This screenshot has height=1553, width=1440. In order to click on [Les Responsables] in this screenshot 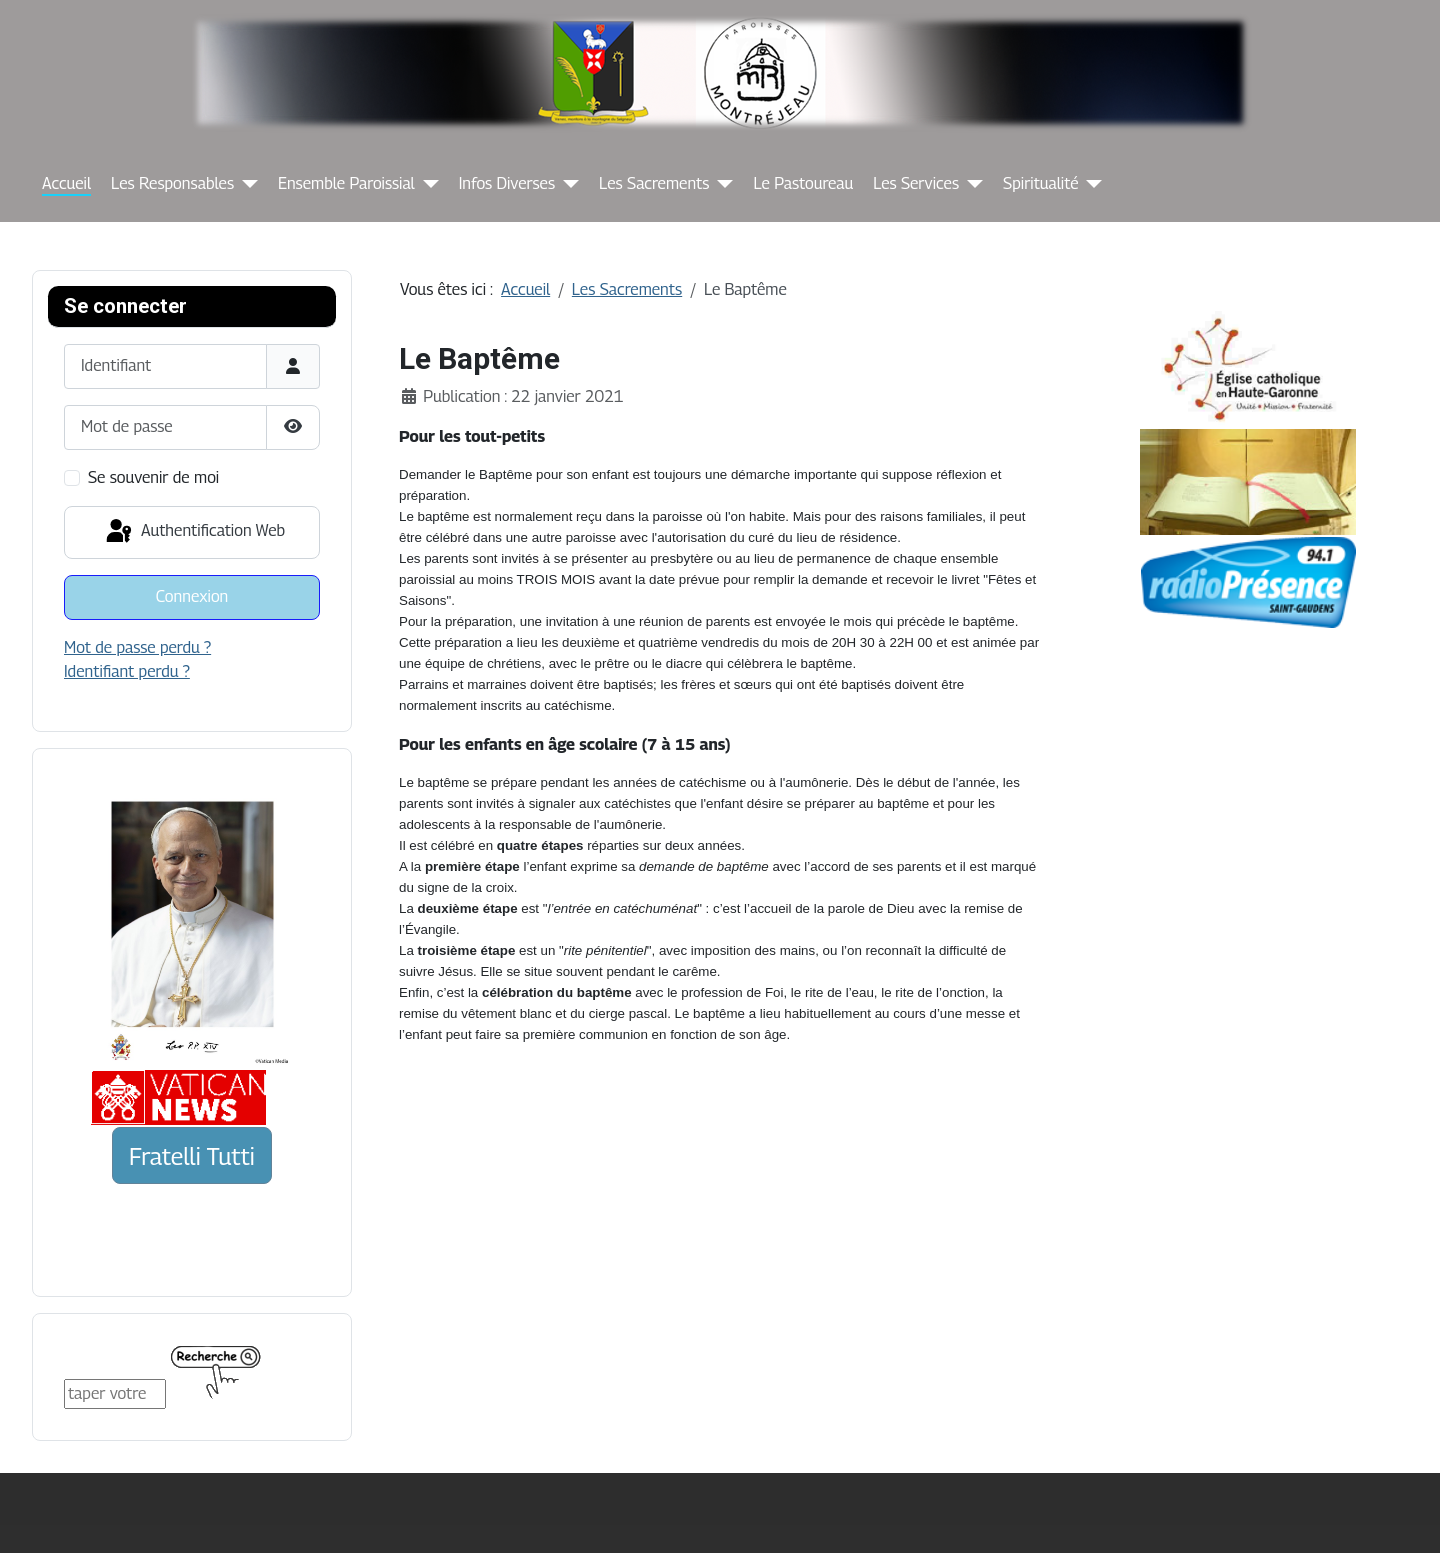, I will do `click(246, 184)`.